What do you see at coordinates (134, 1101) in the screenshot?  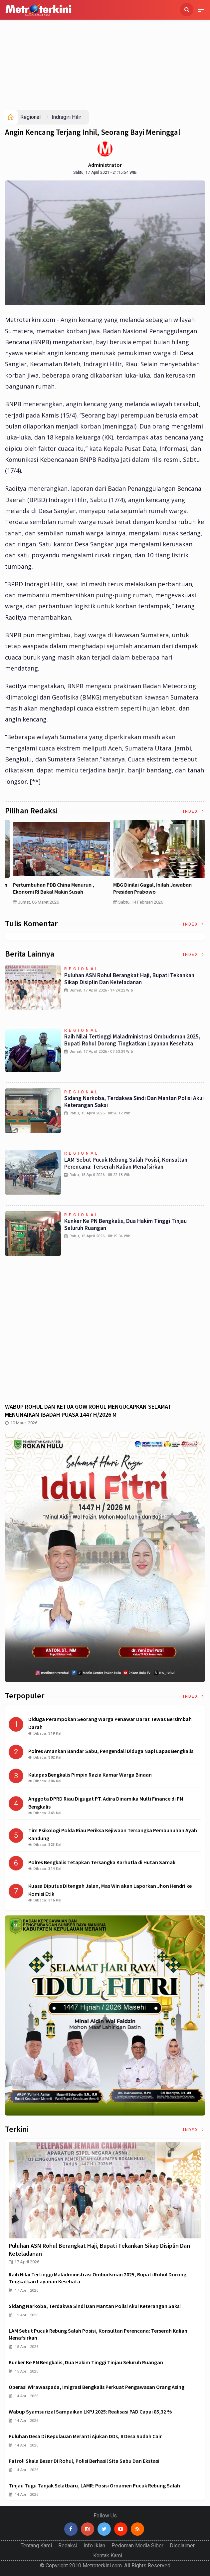 I see `Sidang Narkoba, Terdakwa Sindi dan Mantan Polisi Akui Keterangan Saksi` at bounding box center [134, 1101].